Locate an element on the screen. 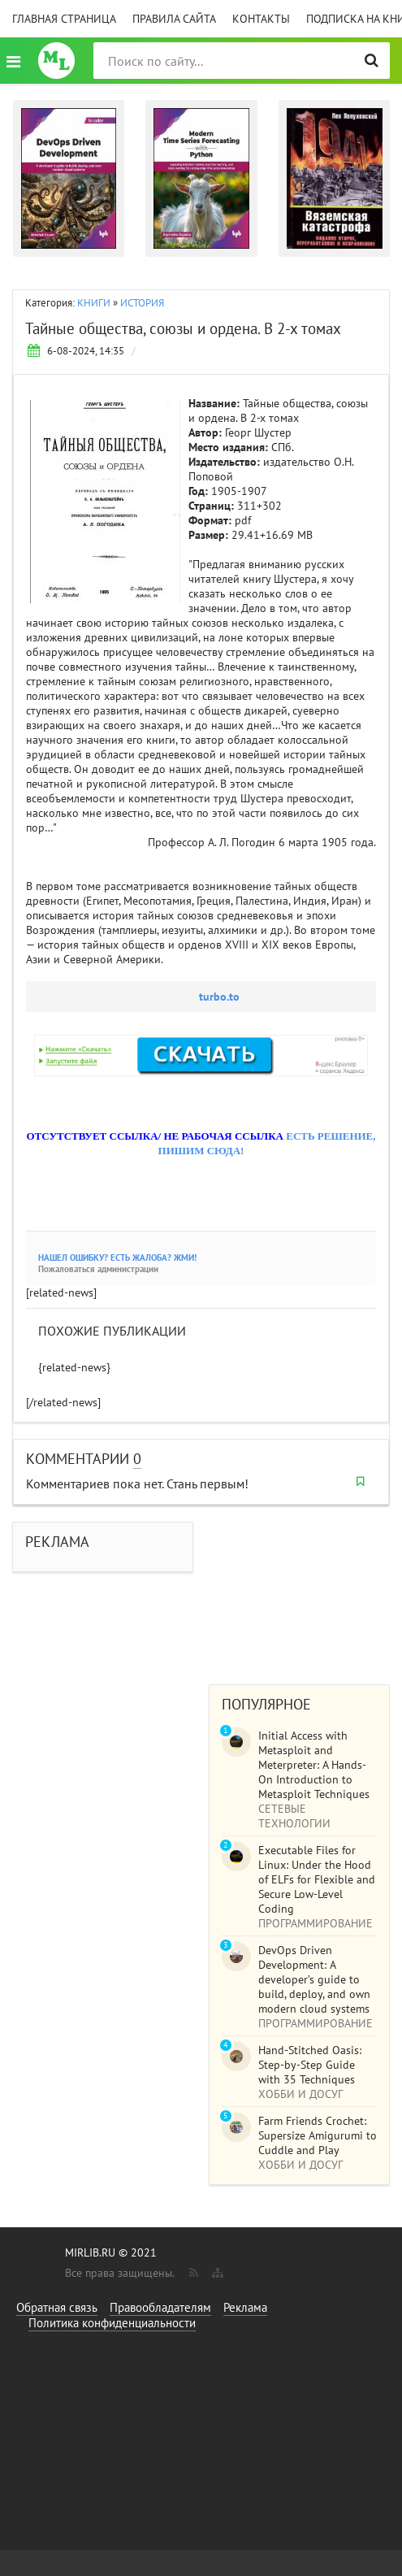  Правообладателям is located at coordinates (160, 2307).